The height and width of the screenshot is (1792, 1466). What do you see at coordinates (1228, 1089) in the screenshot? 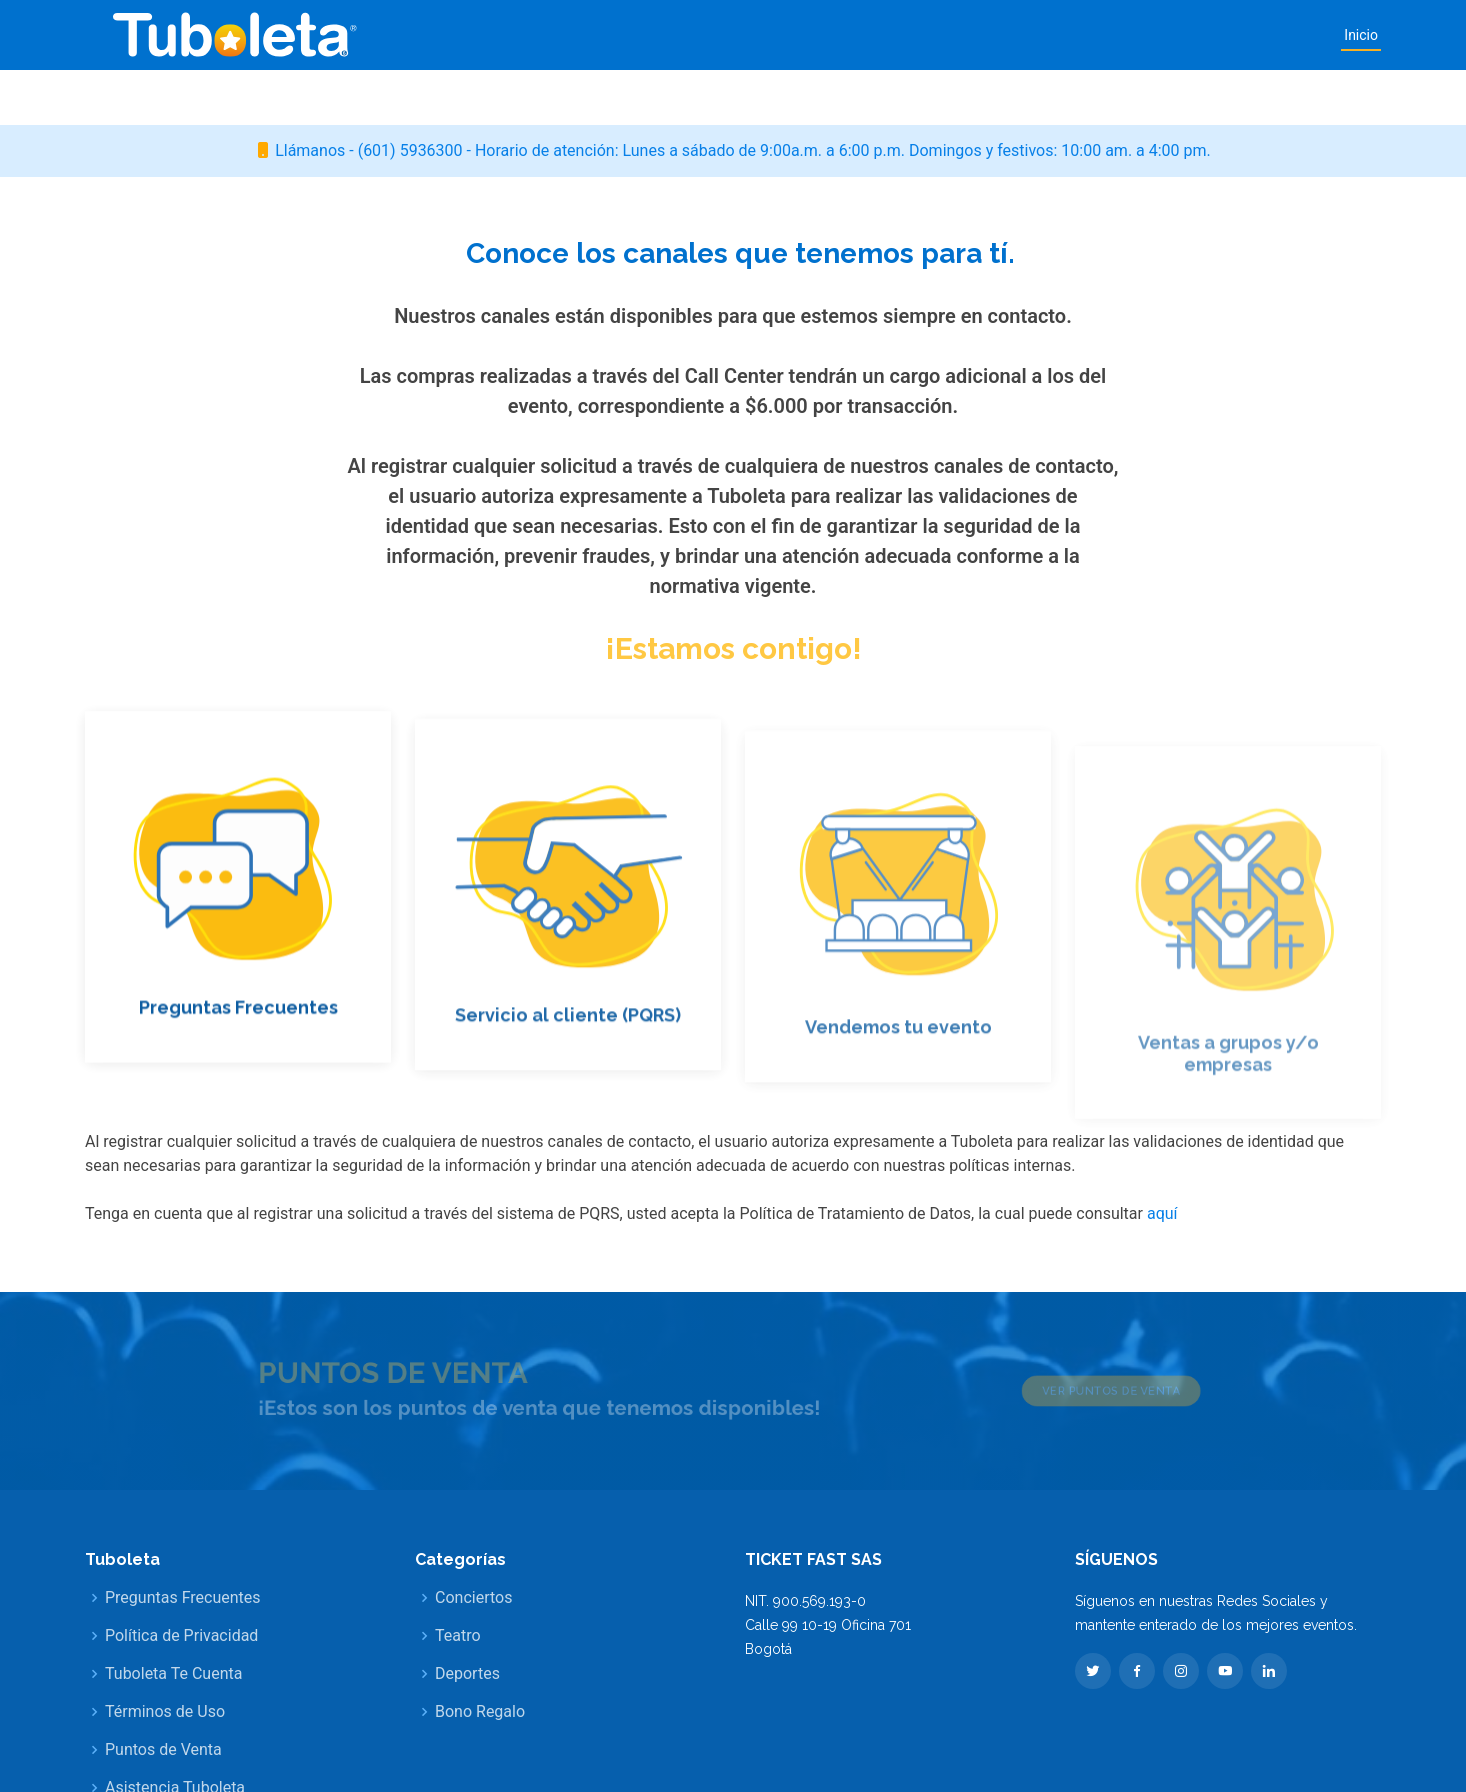
I see `Ventas a grupos y/o empresas` at bounding box center [1228, 1089].